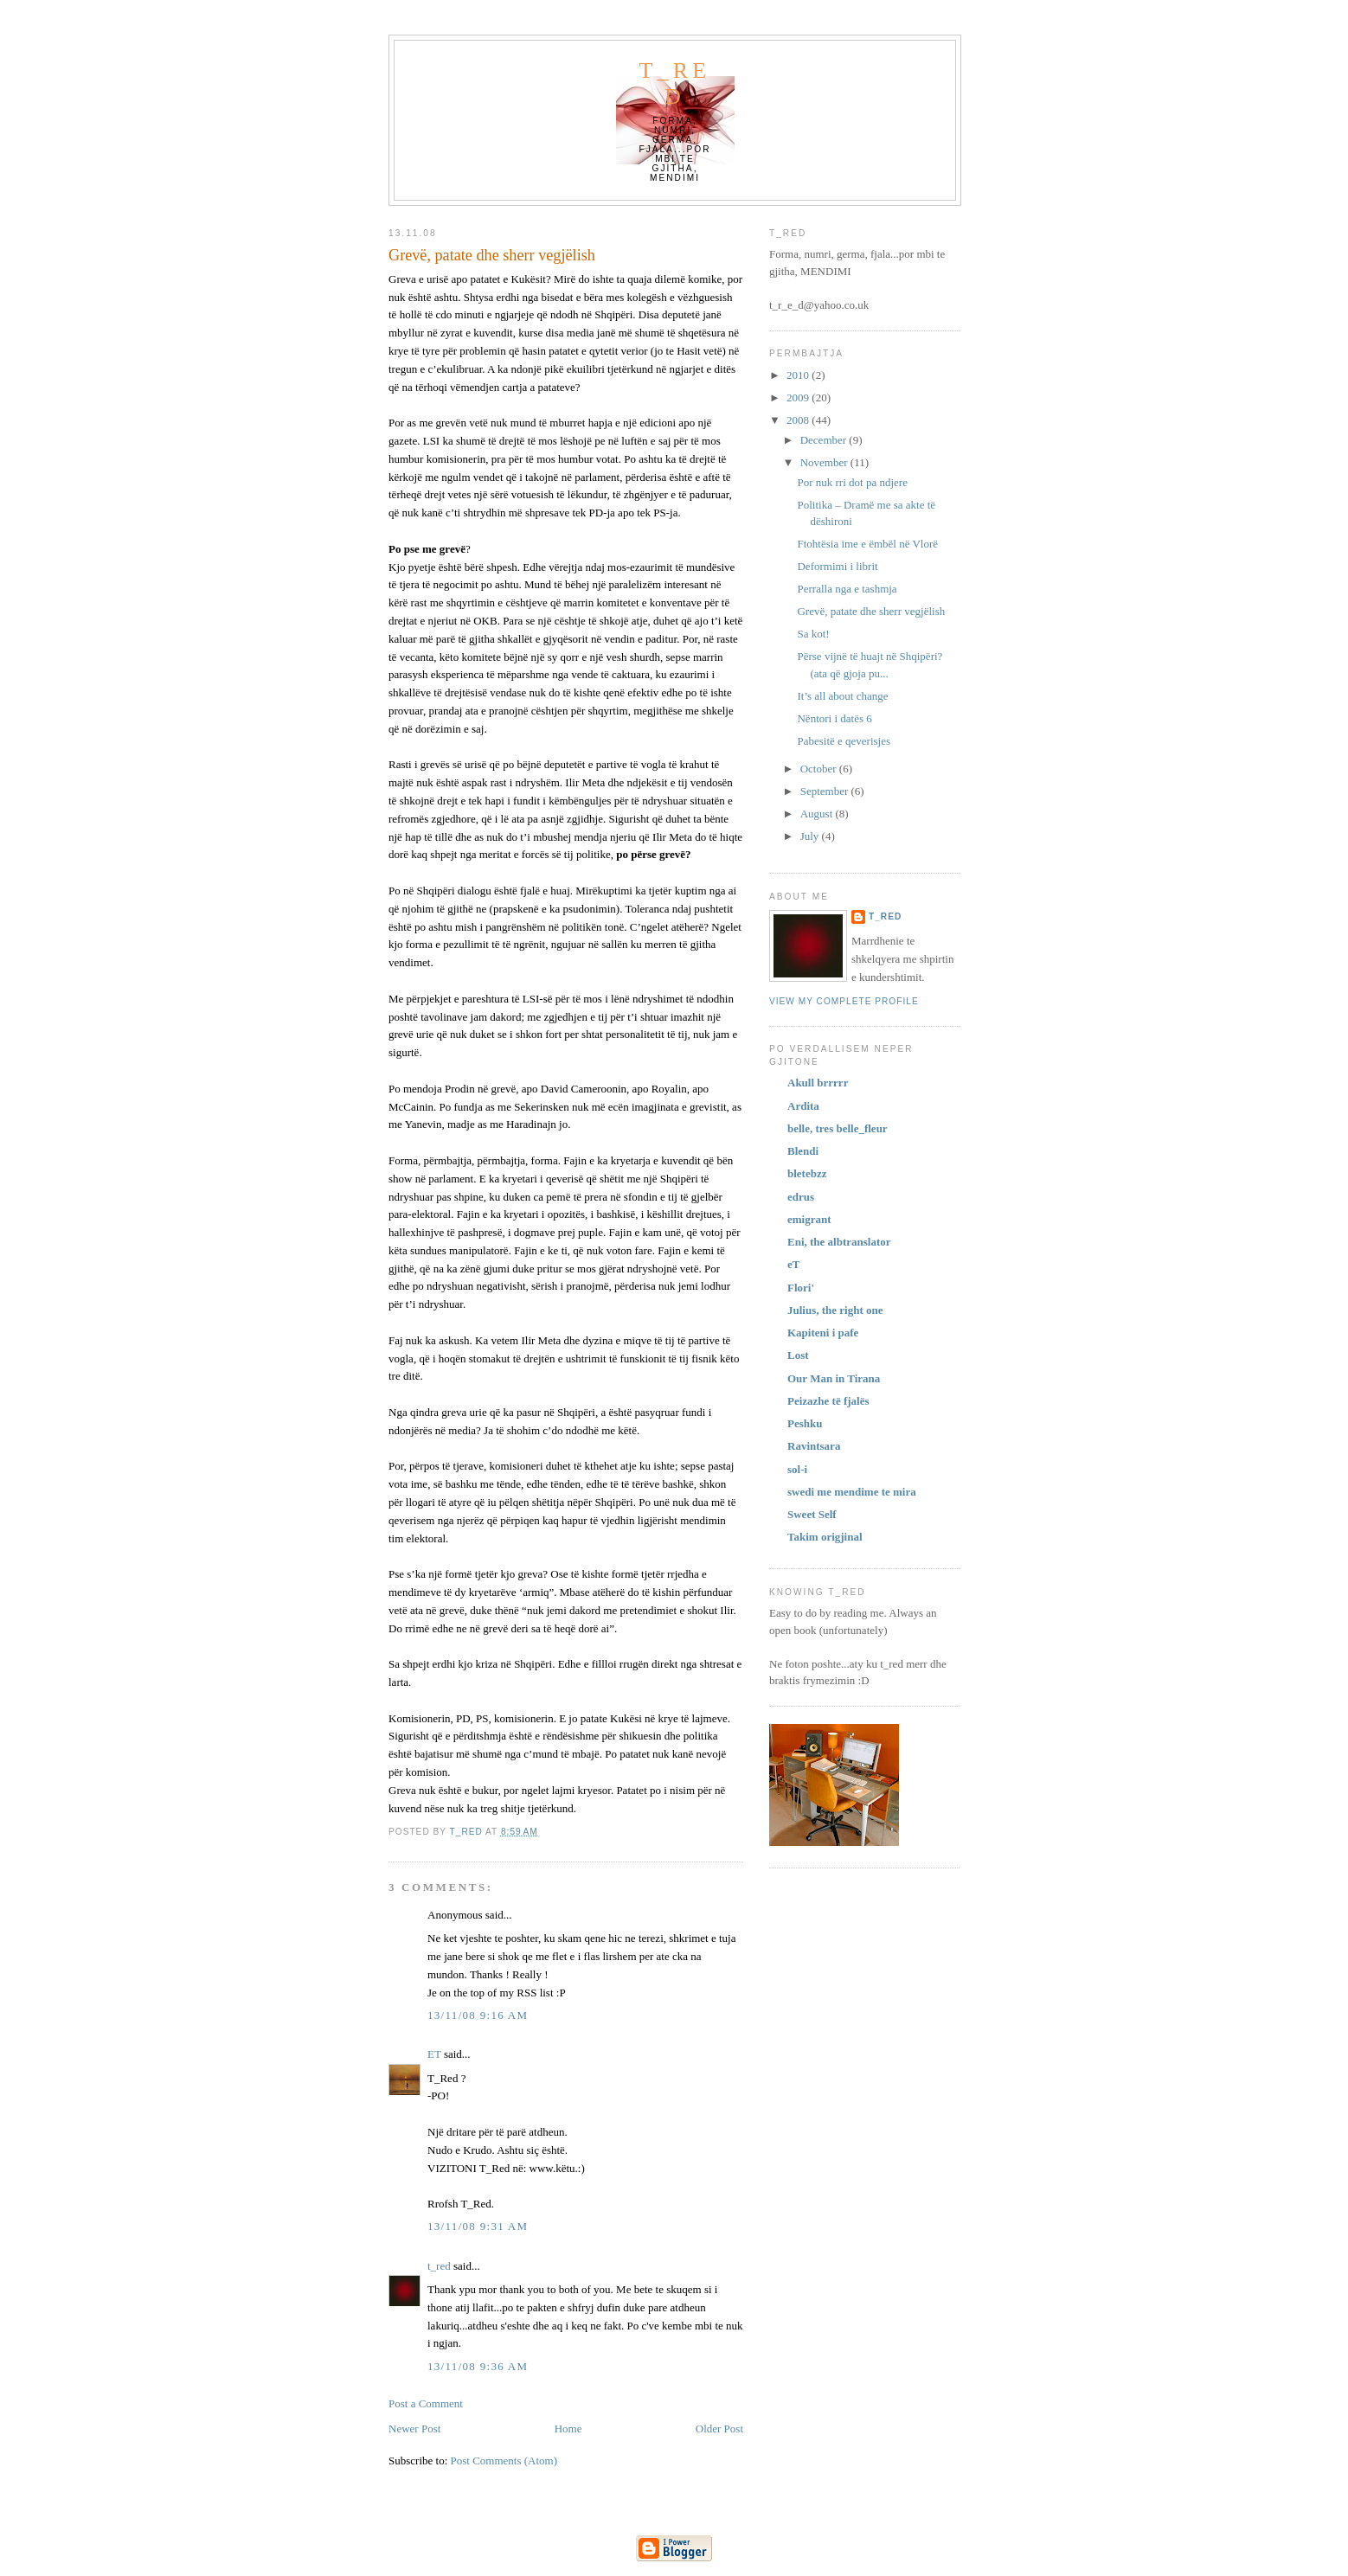  Describe the element at coordinates (822, 1332) in the screenshot. I see `Kapiteni i pafe` at that location.